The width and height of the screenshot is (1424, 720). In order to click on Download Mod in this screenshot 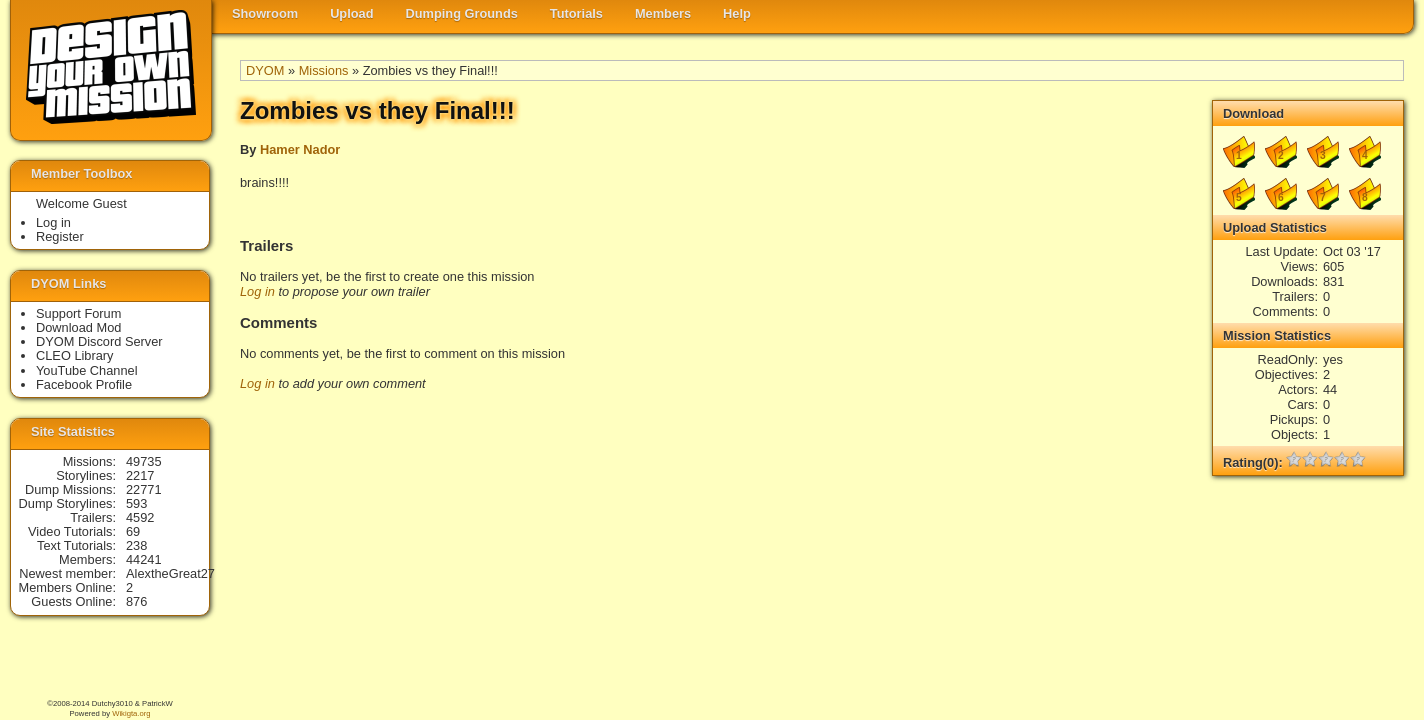, I will do `click(78, 327)`.